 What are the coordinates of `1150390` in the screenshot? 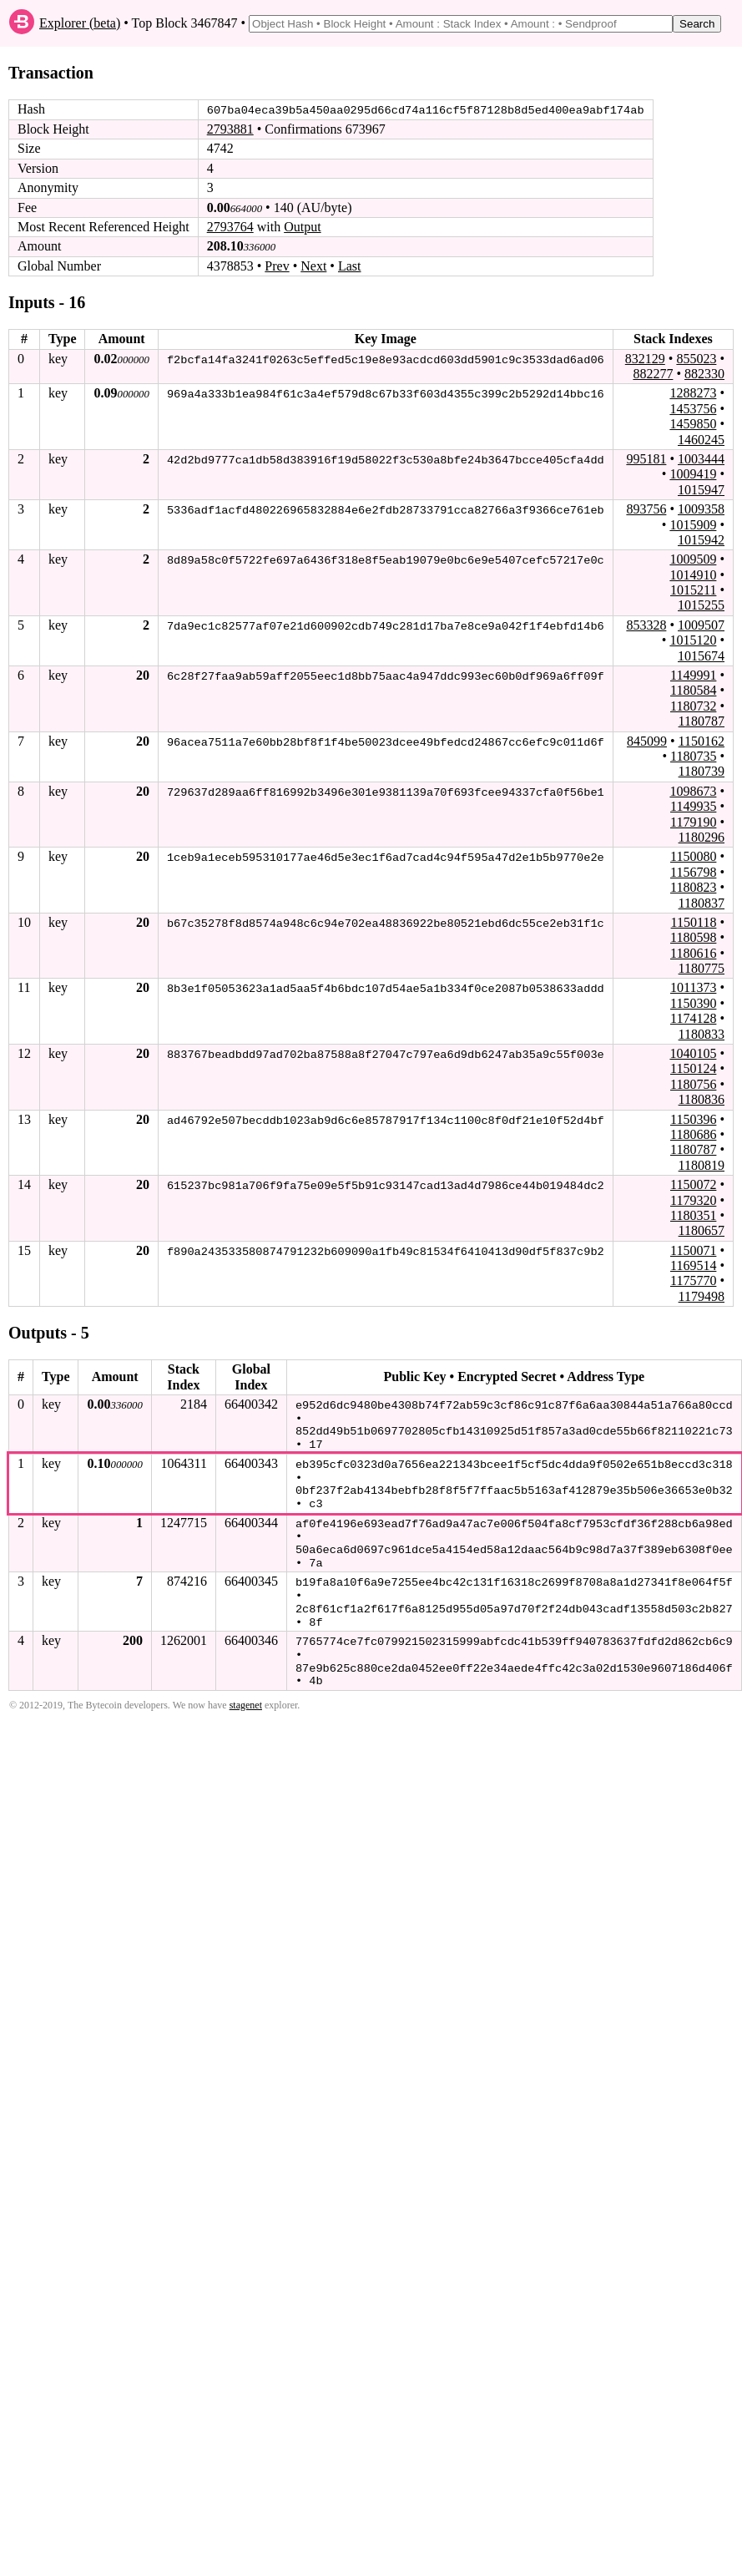 It's located at (693, 1003).